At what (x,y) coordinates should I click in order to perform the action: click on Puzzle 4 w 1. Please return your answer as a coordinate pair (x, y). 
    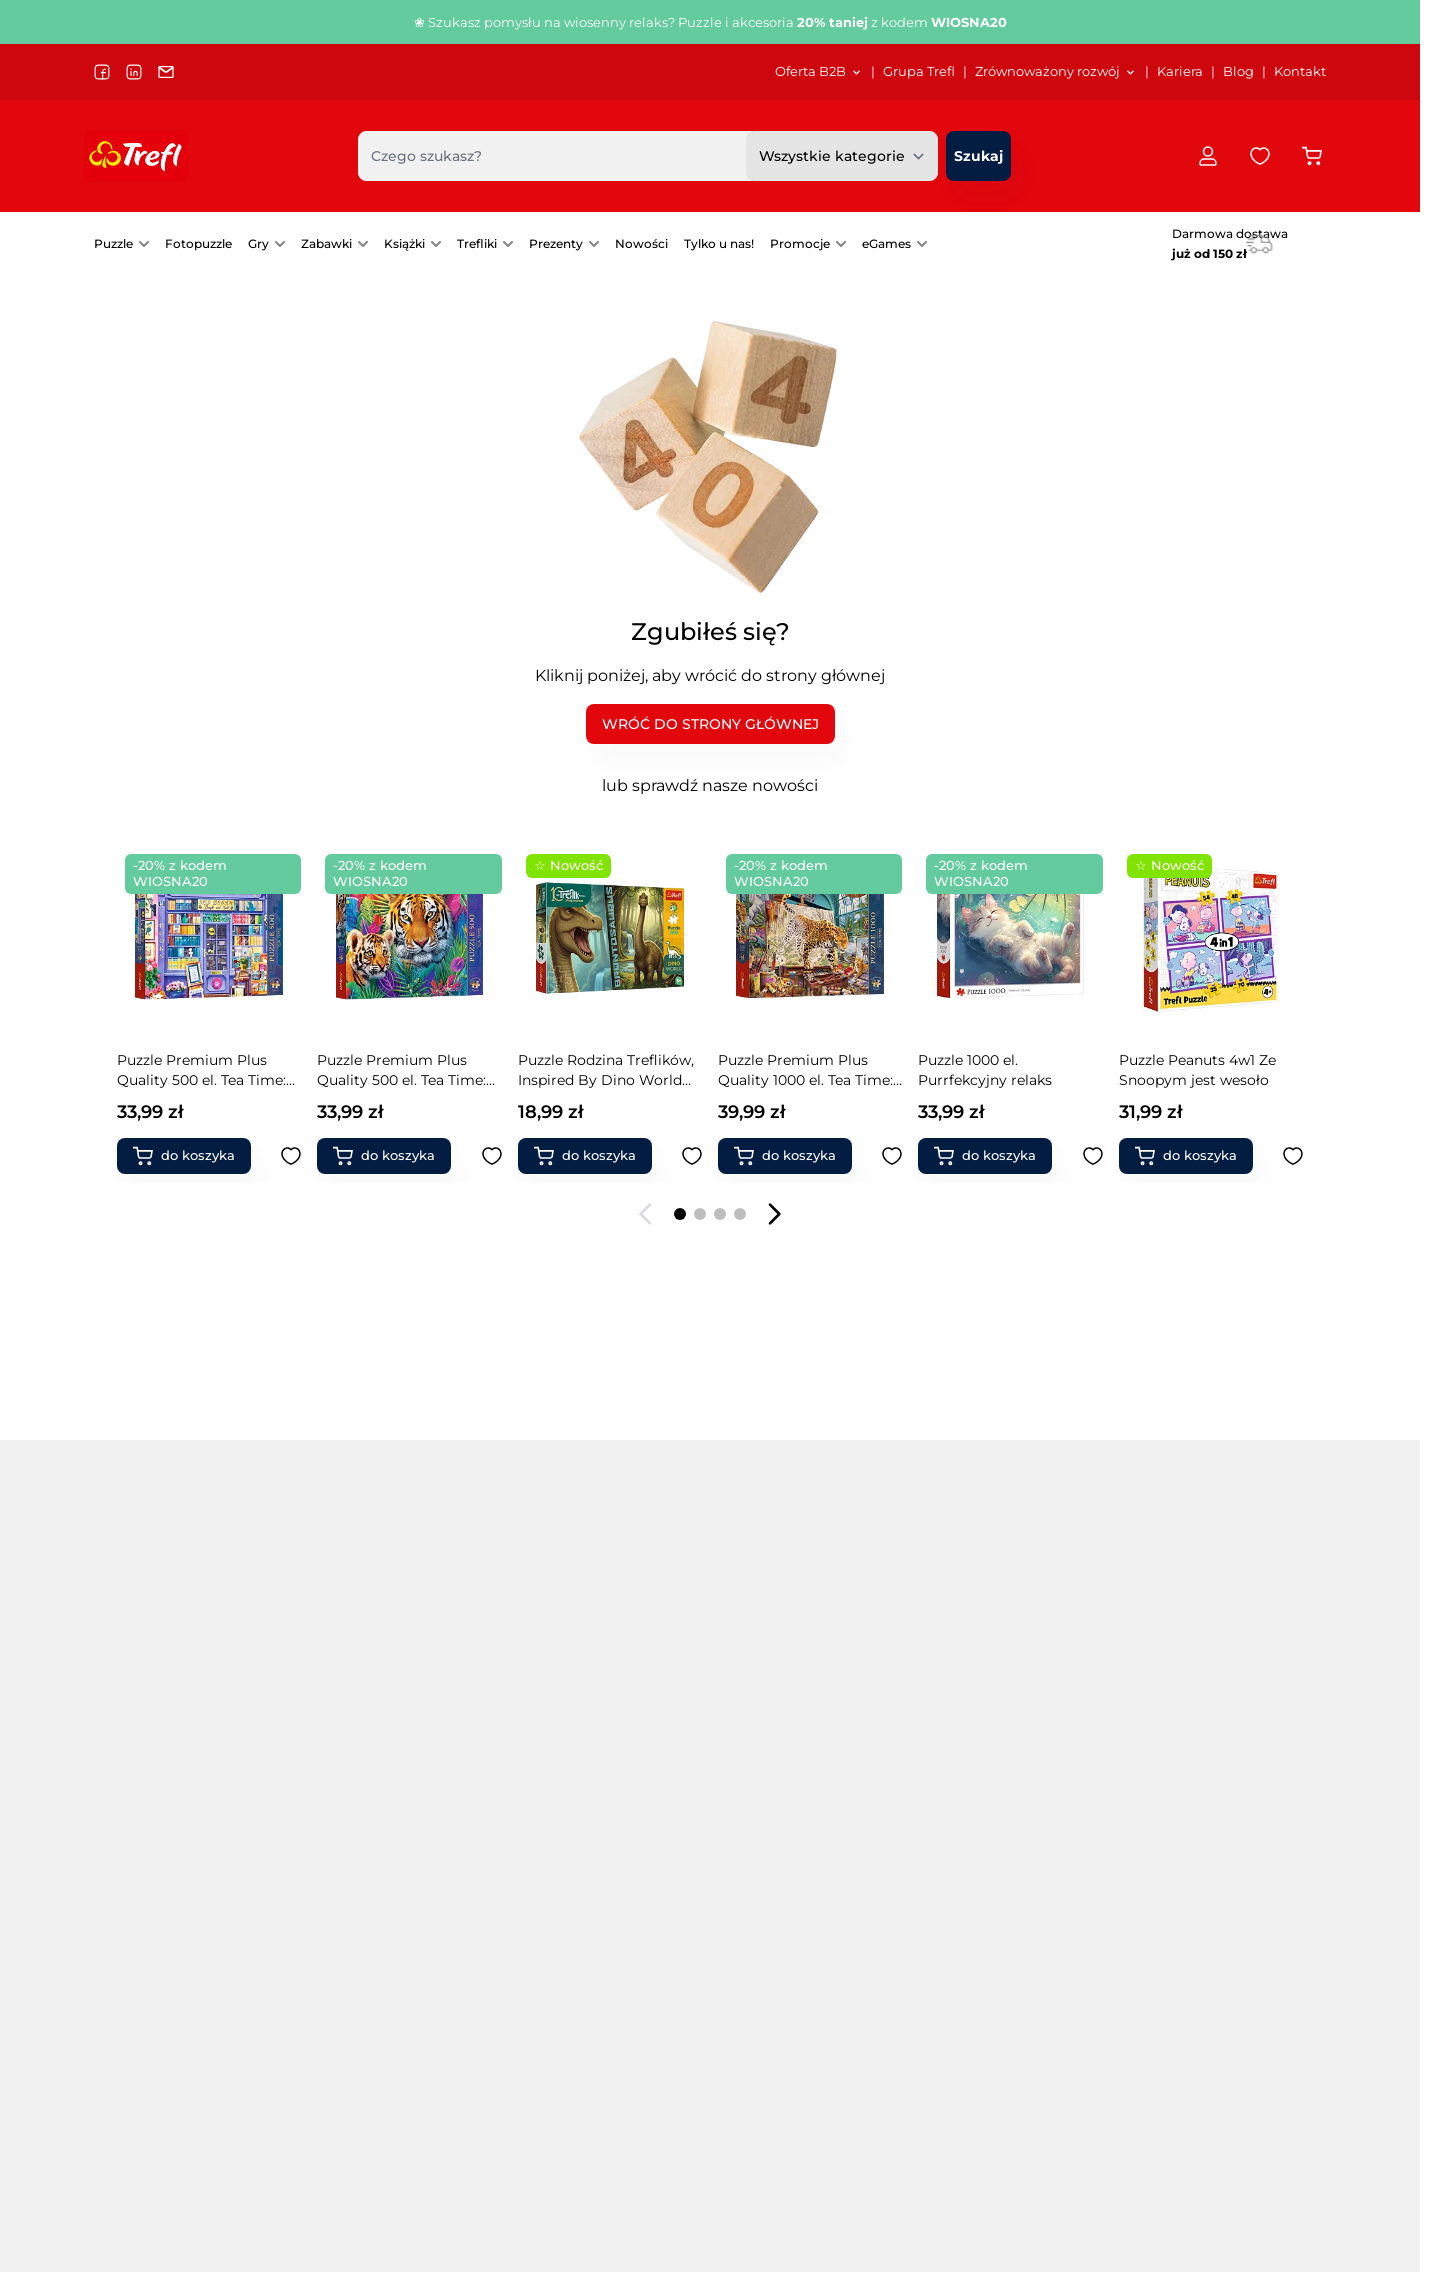
    Looking at the image, I should click on (360, 1793).